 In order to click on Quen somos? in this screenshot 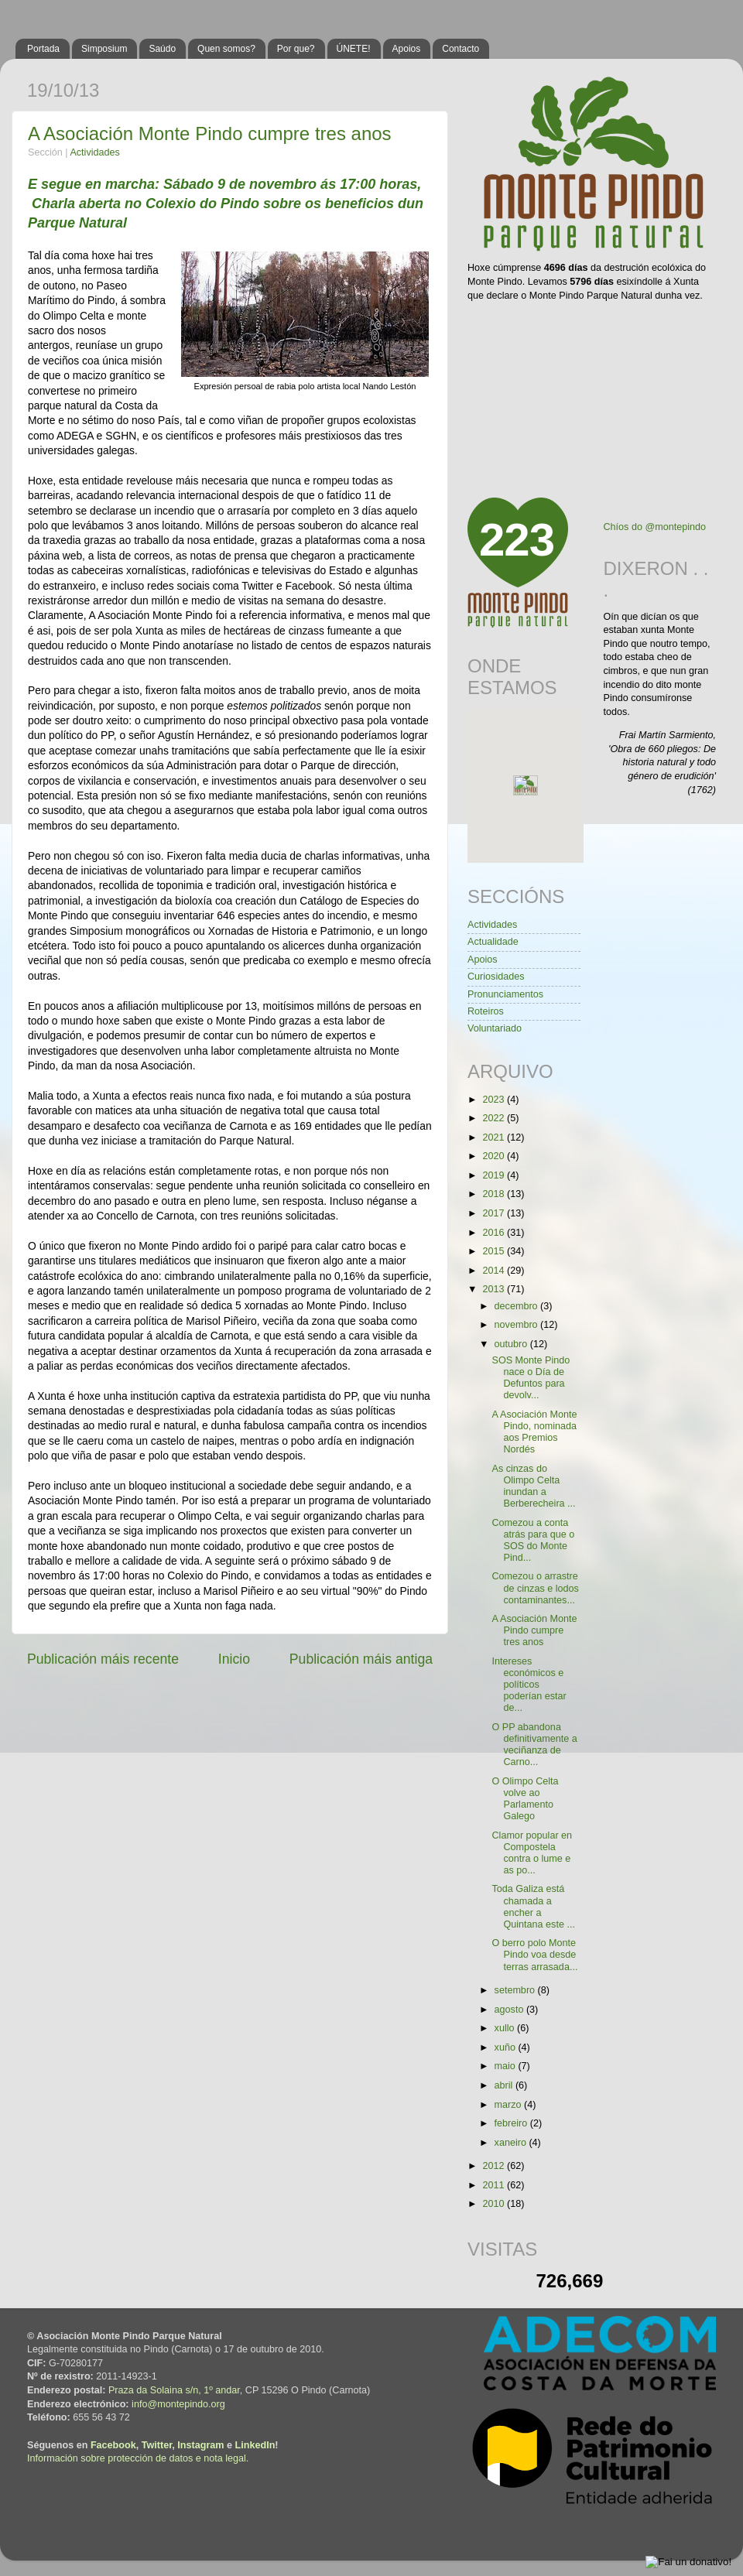, I will do `click(226, 48)`.